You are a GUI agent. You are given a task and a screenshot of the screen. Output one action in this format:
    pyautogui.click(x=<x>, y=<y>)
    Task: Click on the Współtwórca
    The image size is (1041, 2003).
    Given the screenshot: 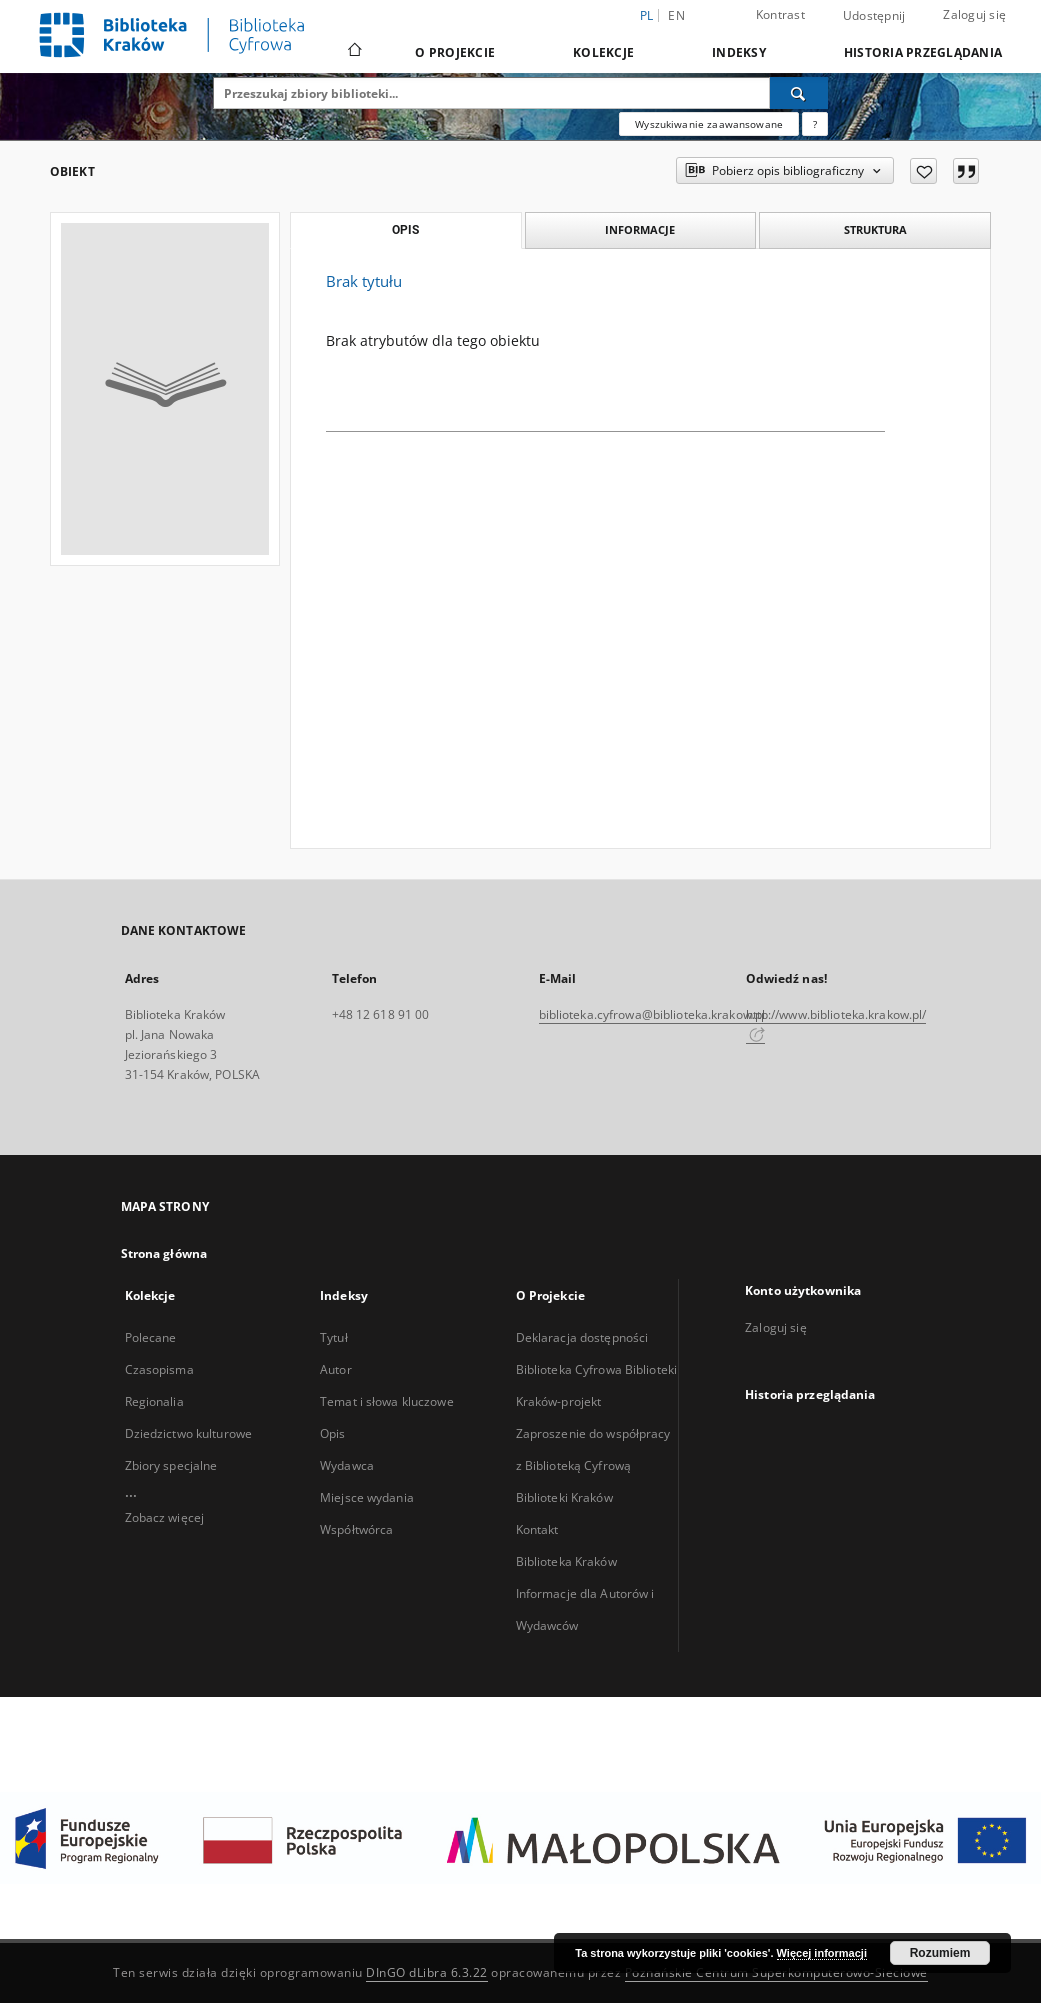 What is the action you would take?
    pyautogui.click(x=356, y=1529)
    